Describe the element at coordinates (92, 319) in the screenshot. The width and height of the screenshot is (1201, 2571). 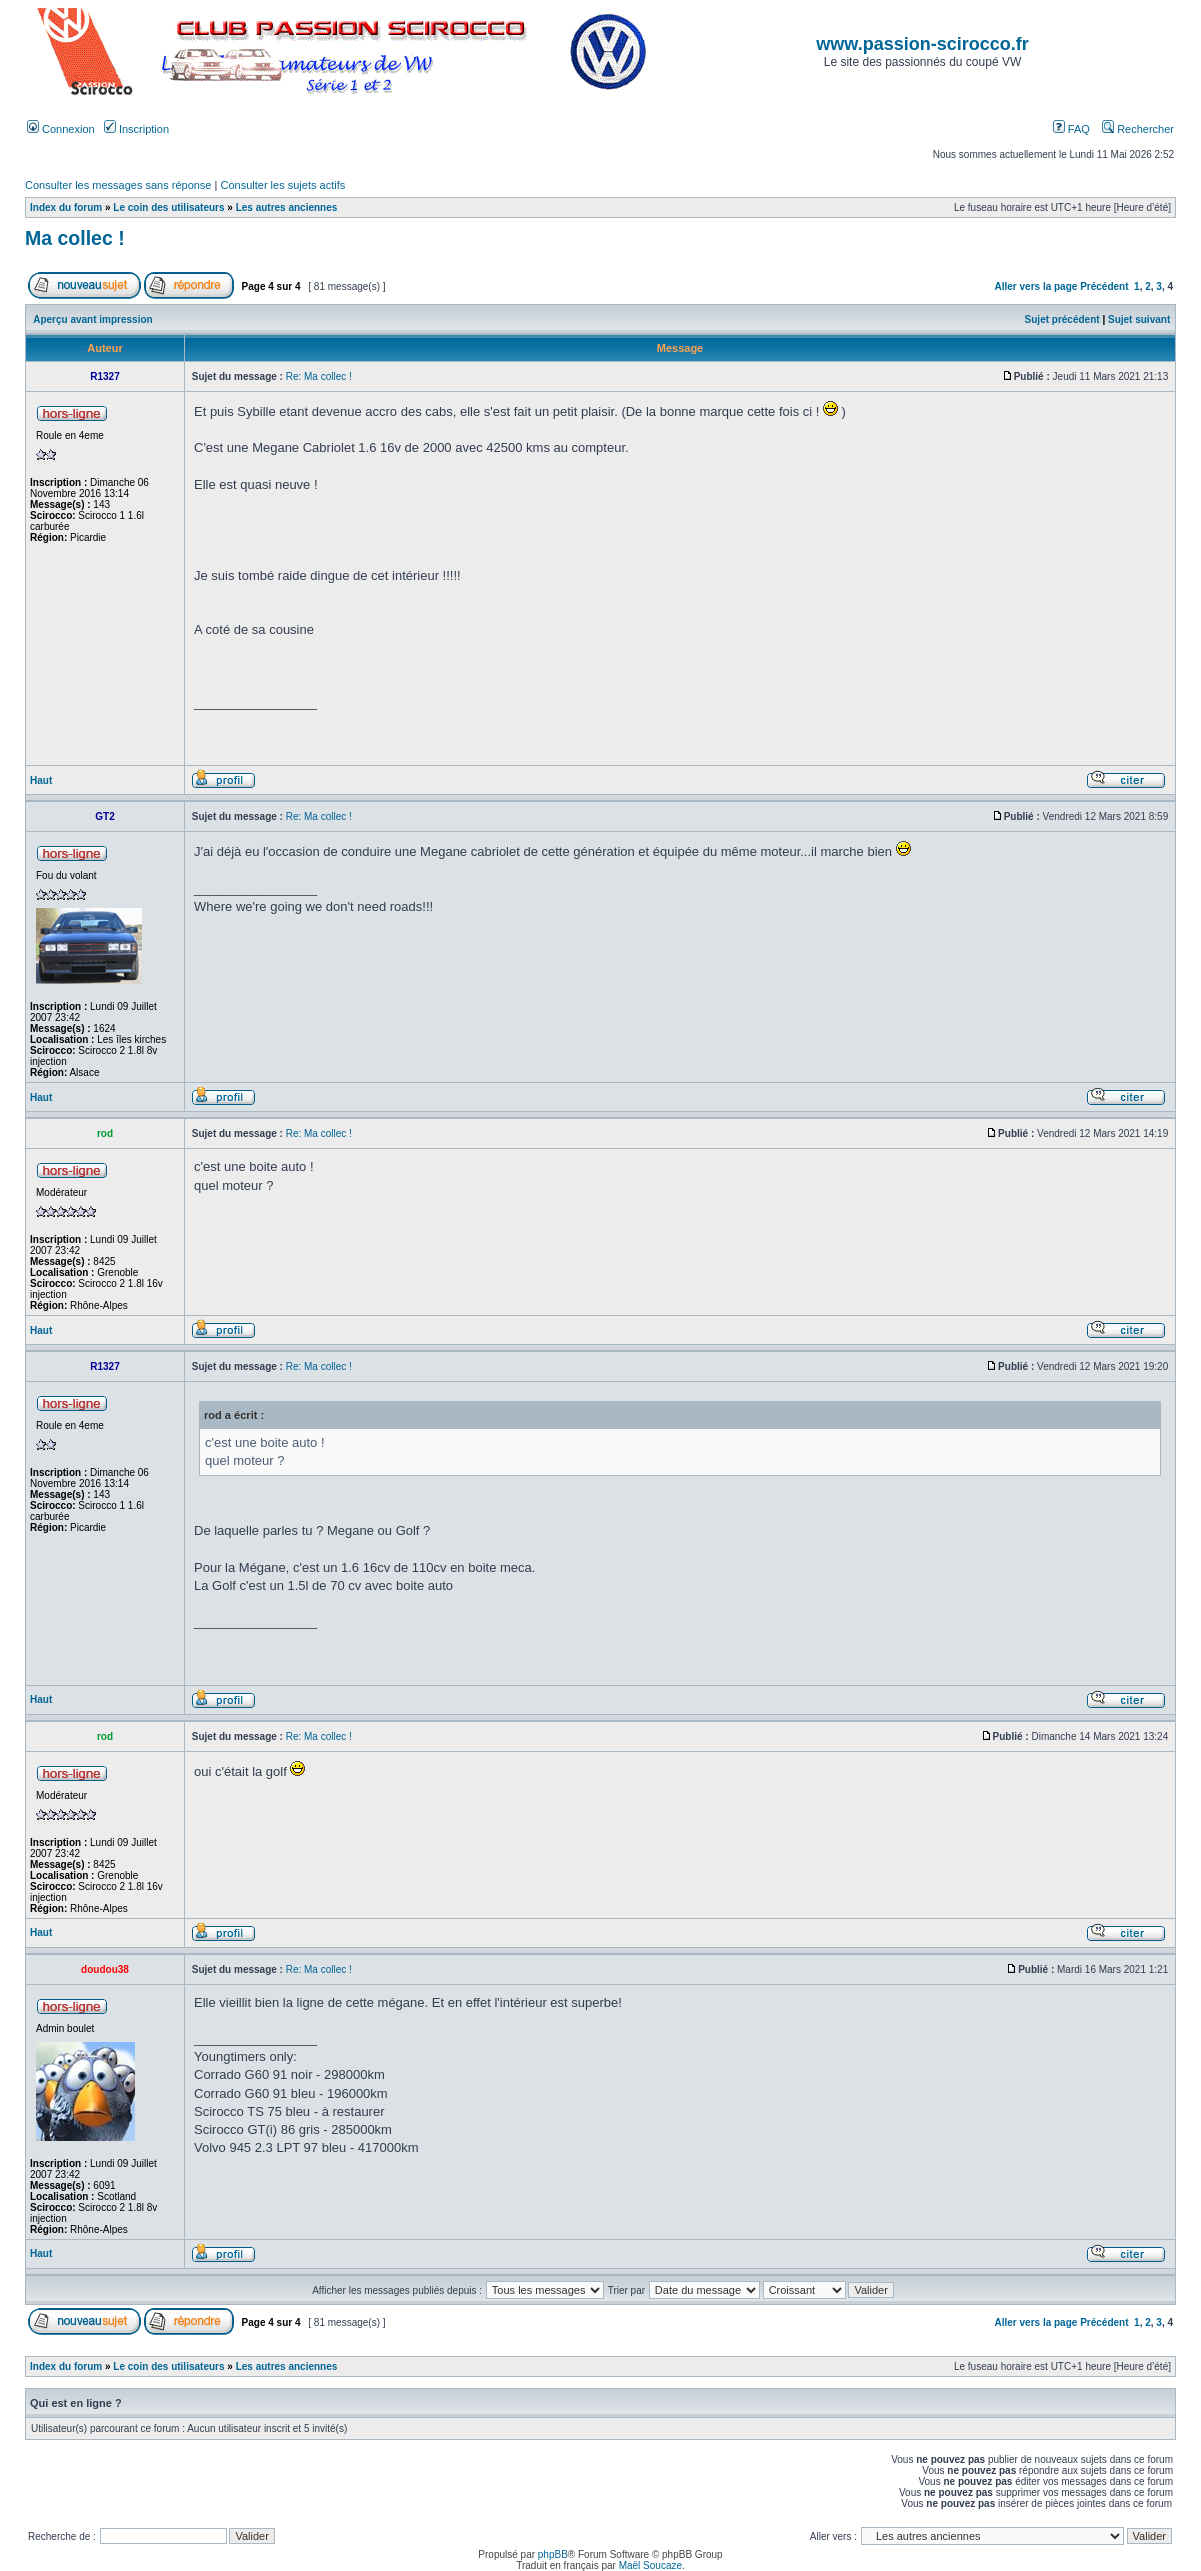
I see `Aperçu avant impression` at that location.